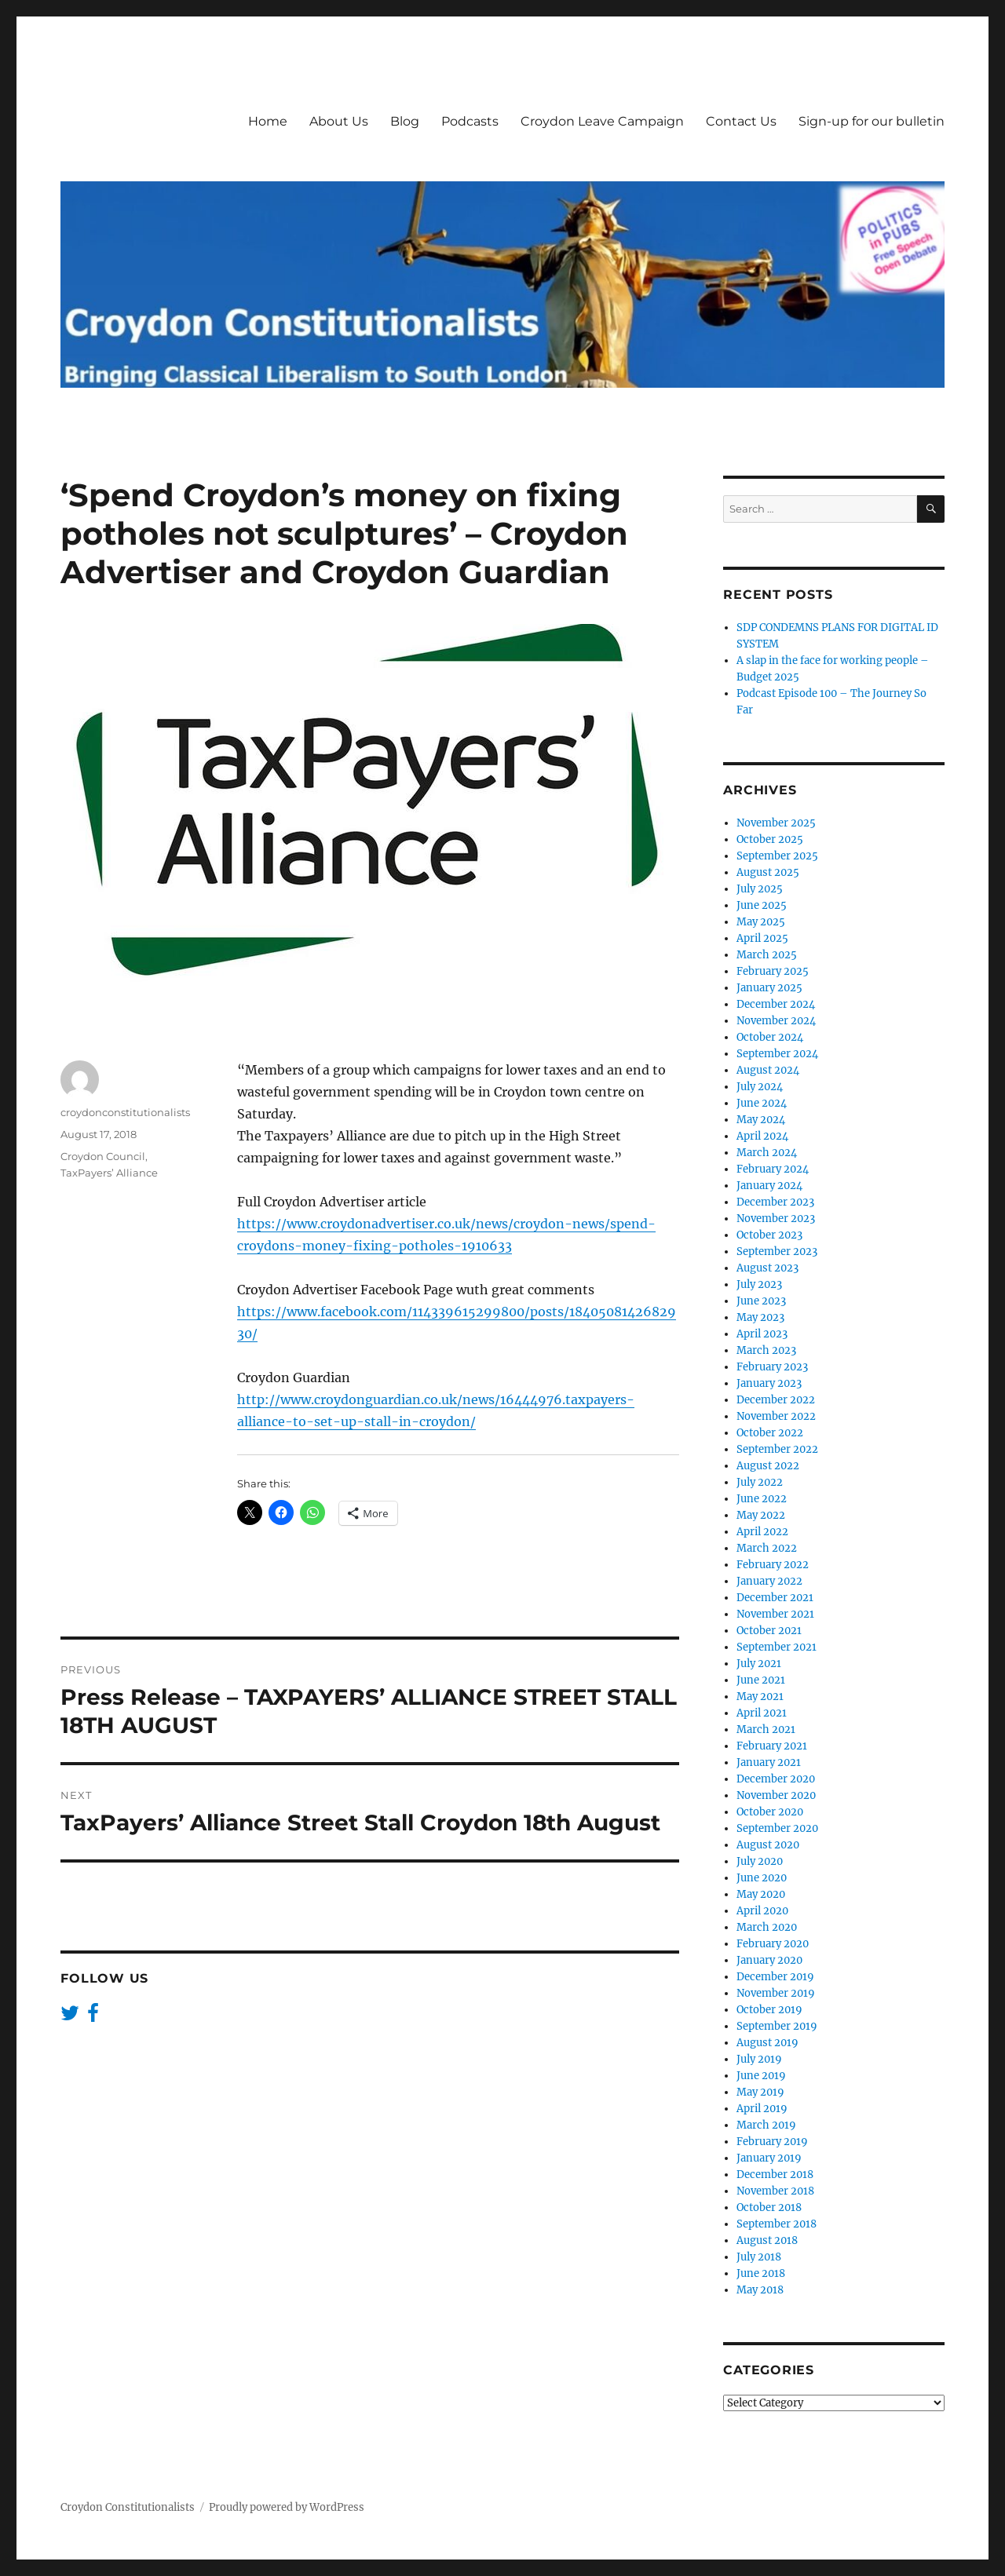 The image size is (1005, 2576). What do you see at coordinates (602, 121) in the screenshot?
I see `Croydon Leave Campaign` at bounding box center [602, 121].